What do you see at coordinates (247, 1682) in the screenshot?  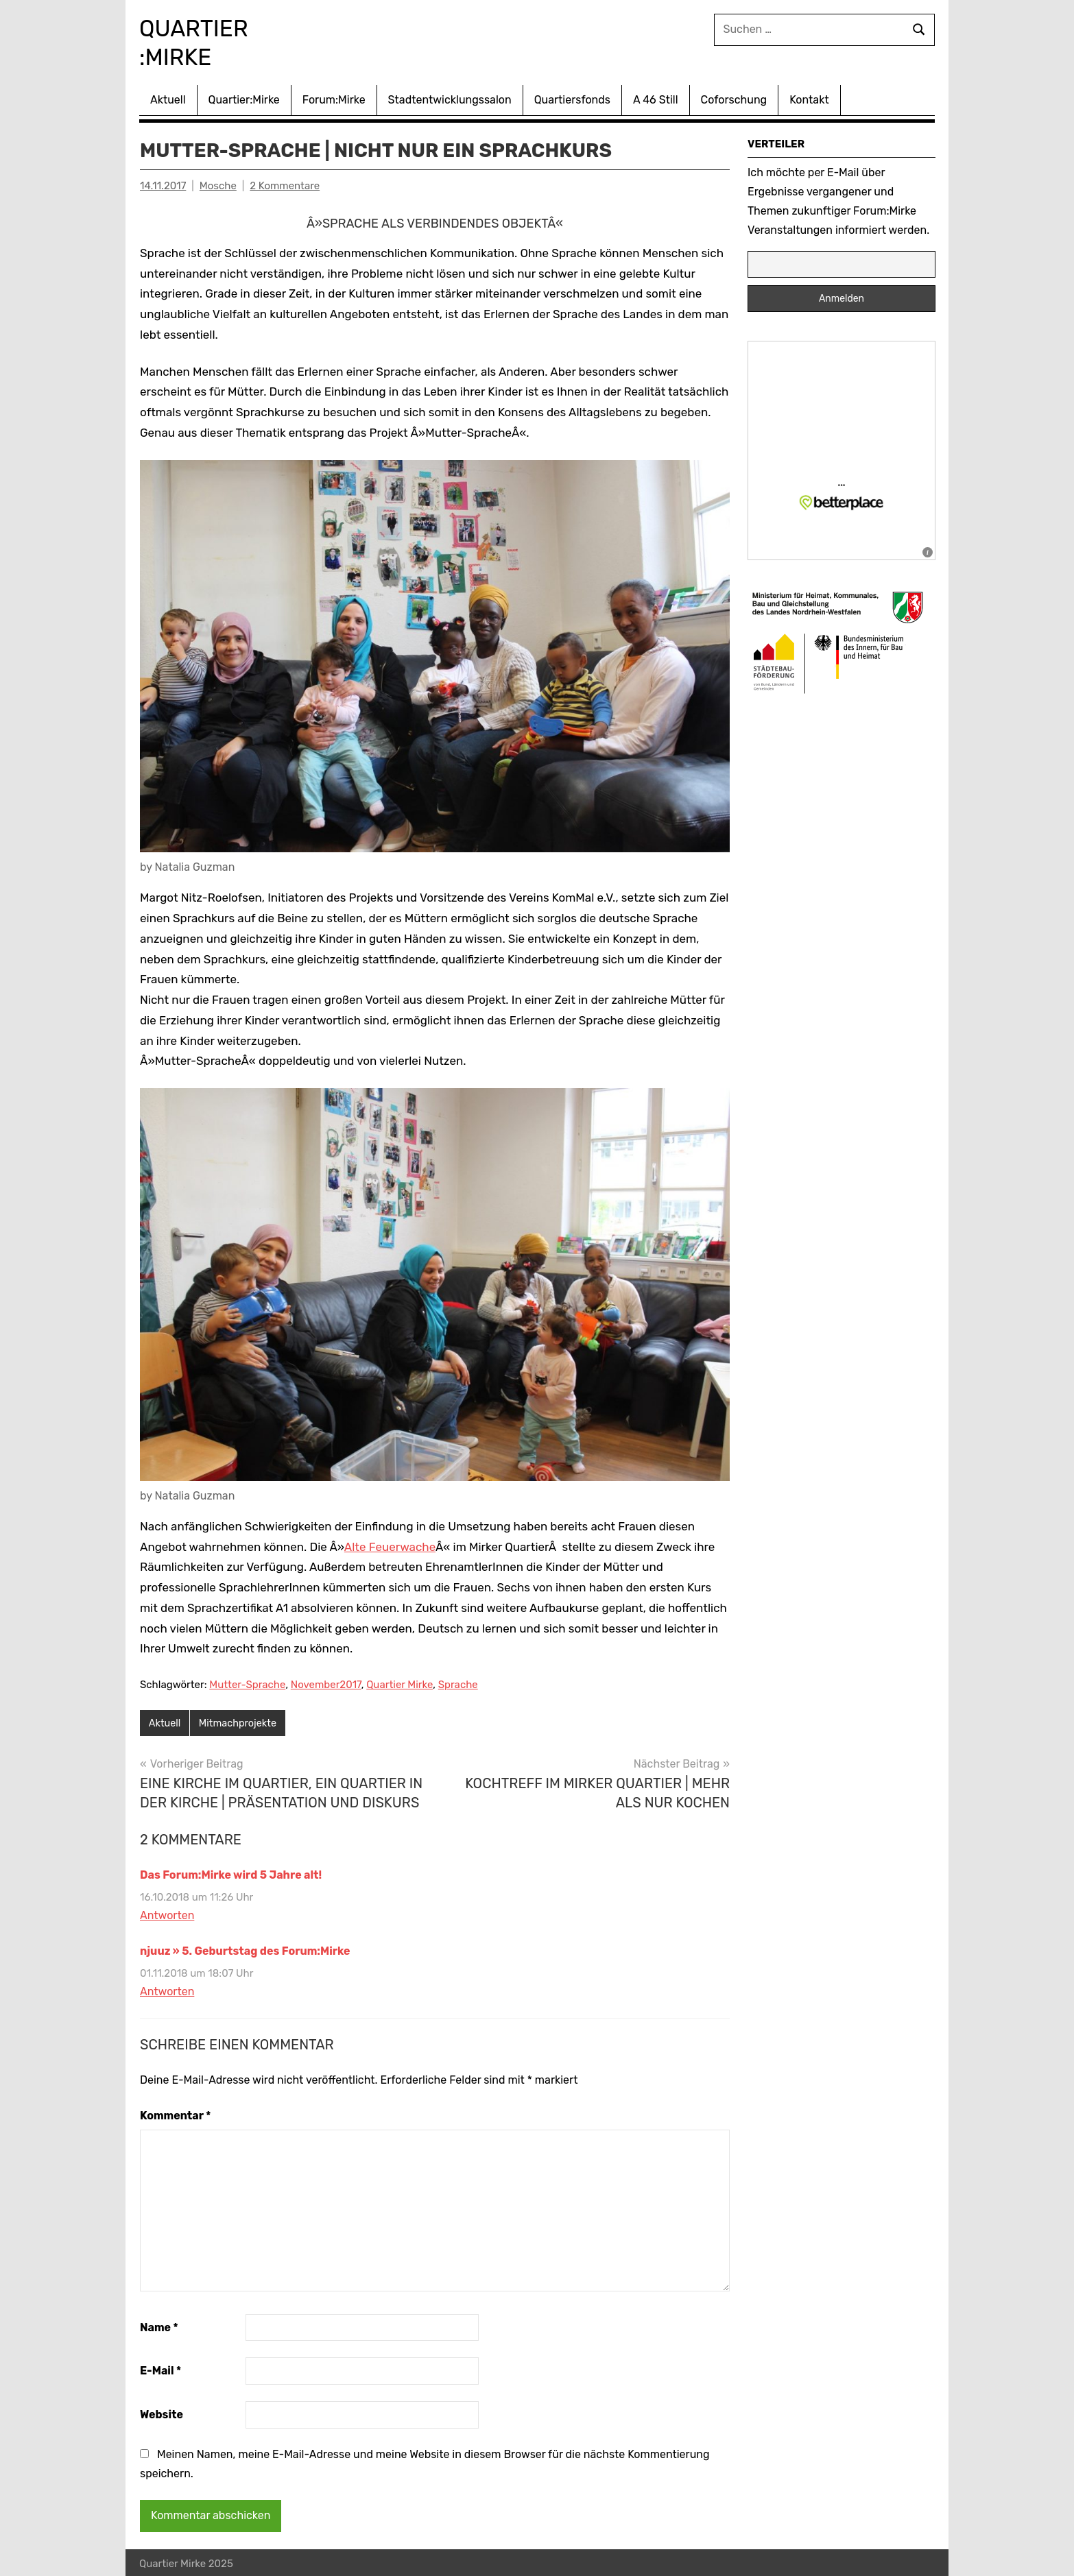 I see `Mutter-Sprache` at bounding box center [247, 1682].